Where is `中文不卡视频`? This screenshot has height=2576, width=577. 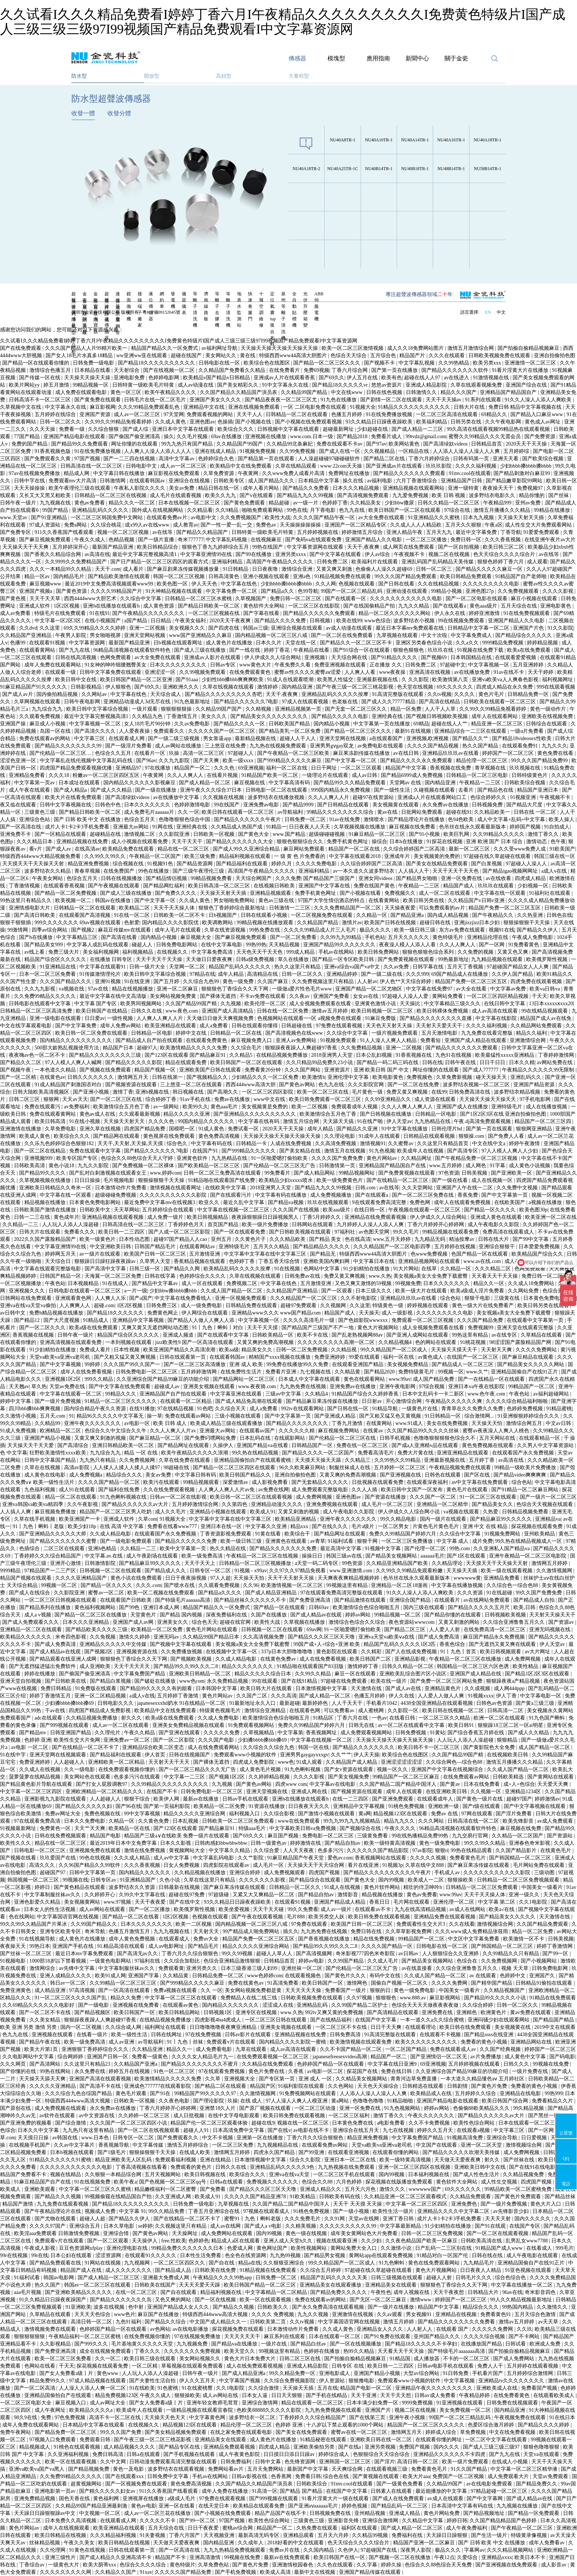 中文不卡视频 is located at coordinates (218, 2137).